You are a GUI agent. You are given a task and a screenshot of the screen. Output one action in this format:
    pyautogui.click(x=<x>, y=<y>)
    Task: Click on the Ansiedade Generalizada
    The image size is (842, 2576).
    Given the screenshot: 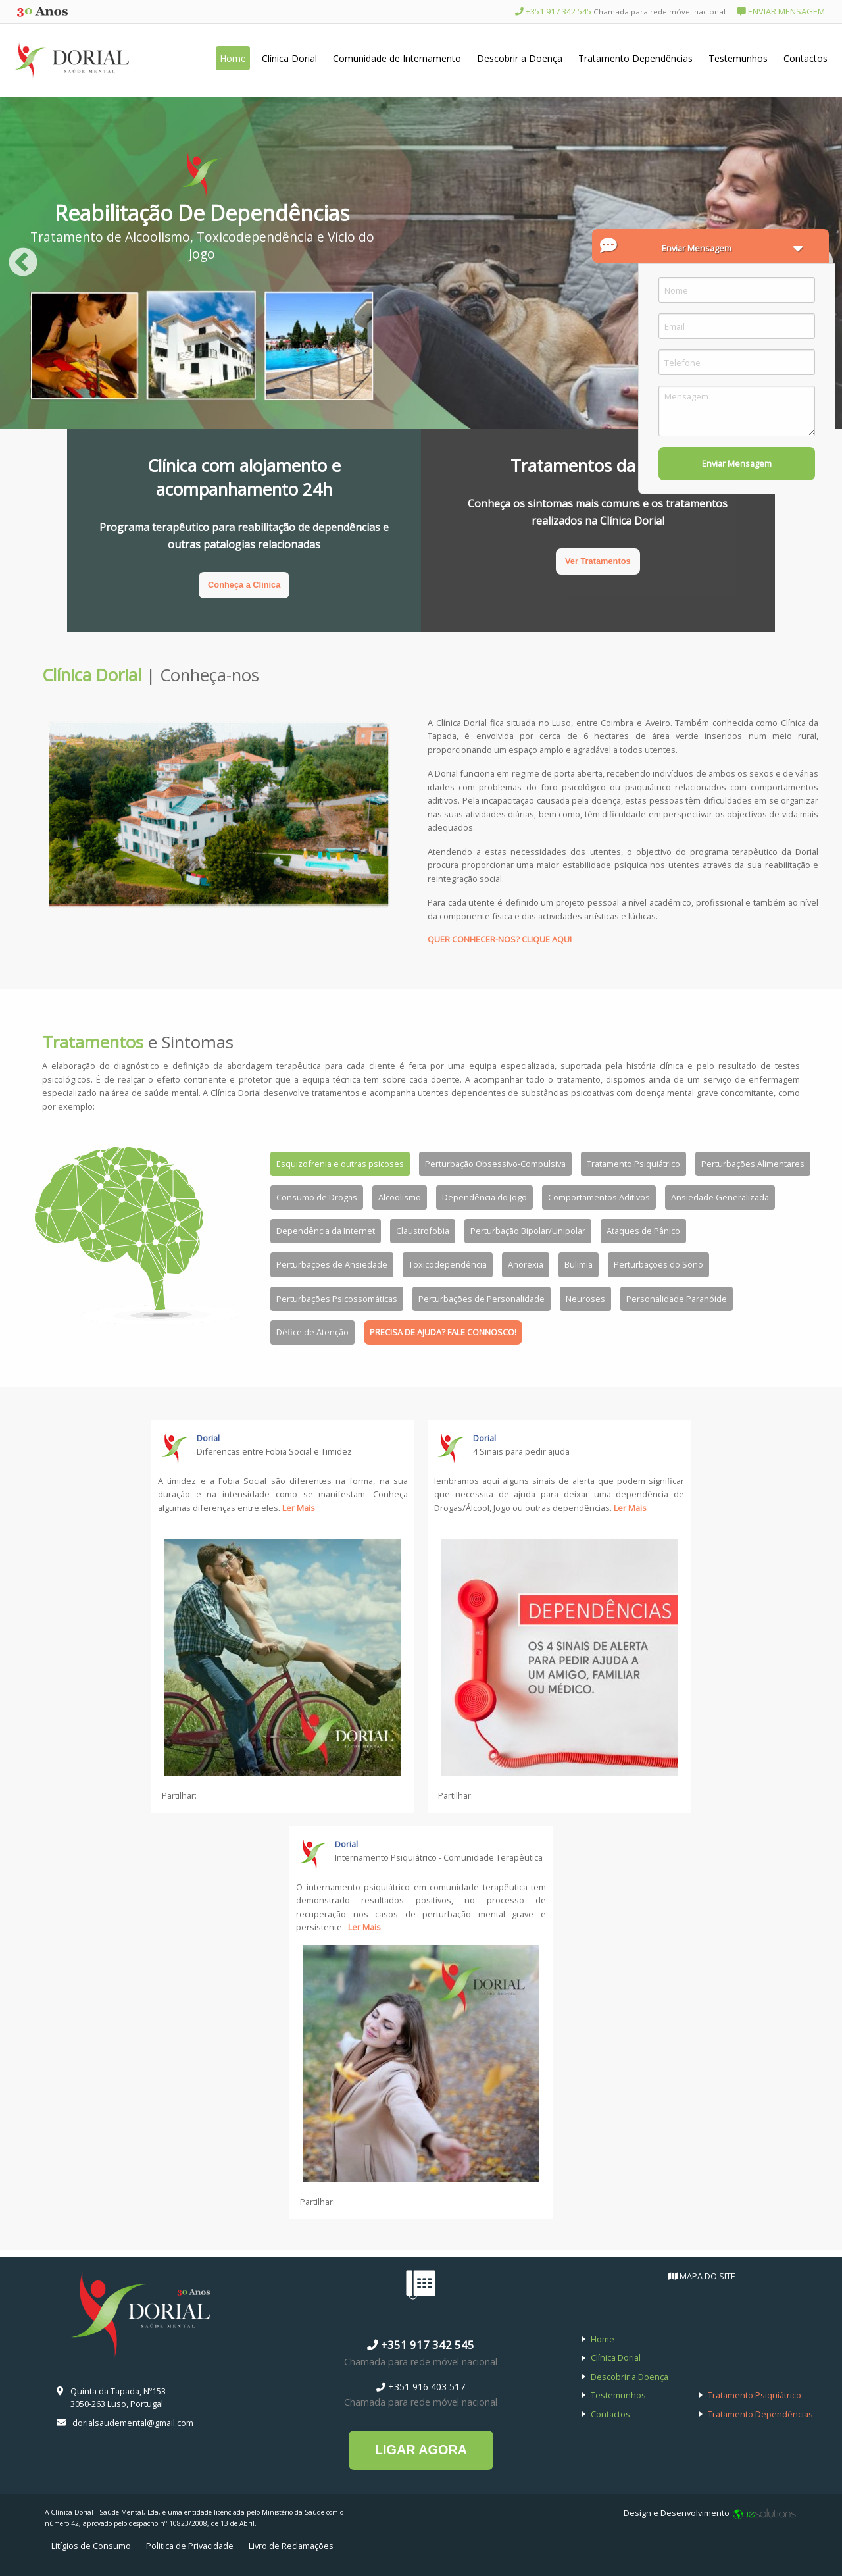 What is the action you would take?
    pyautogui.click(x=720, y=1197)
    